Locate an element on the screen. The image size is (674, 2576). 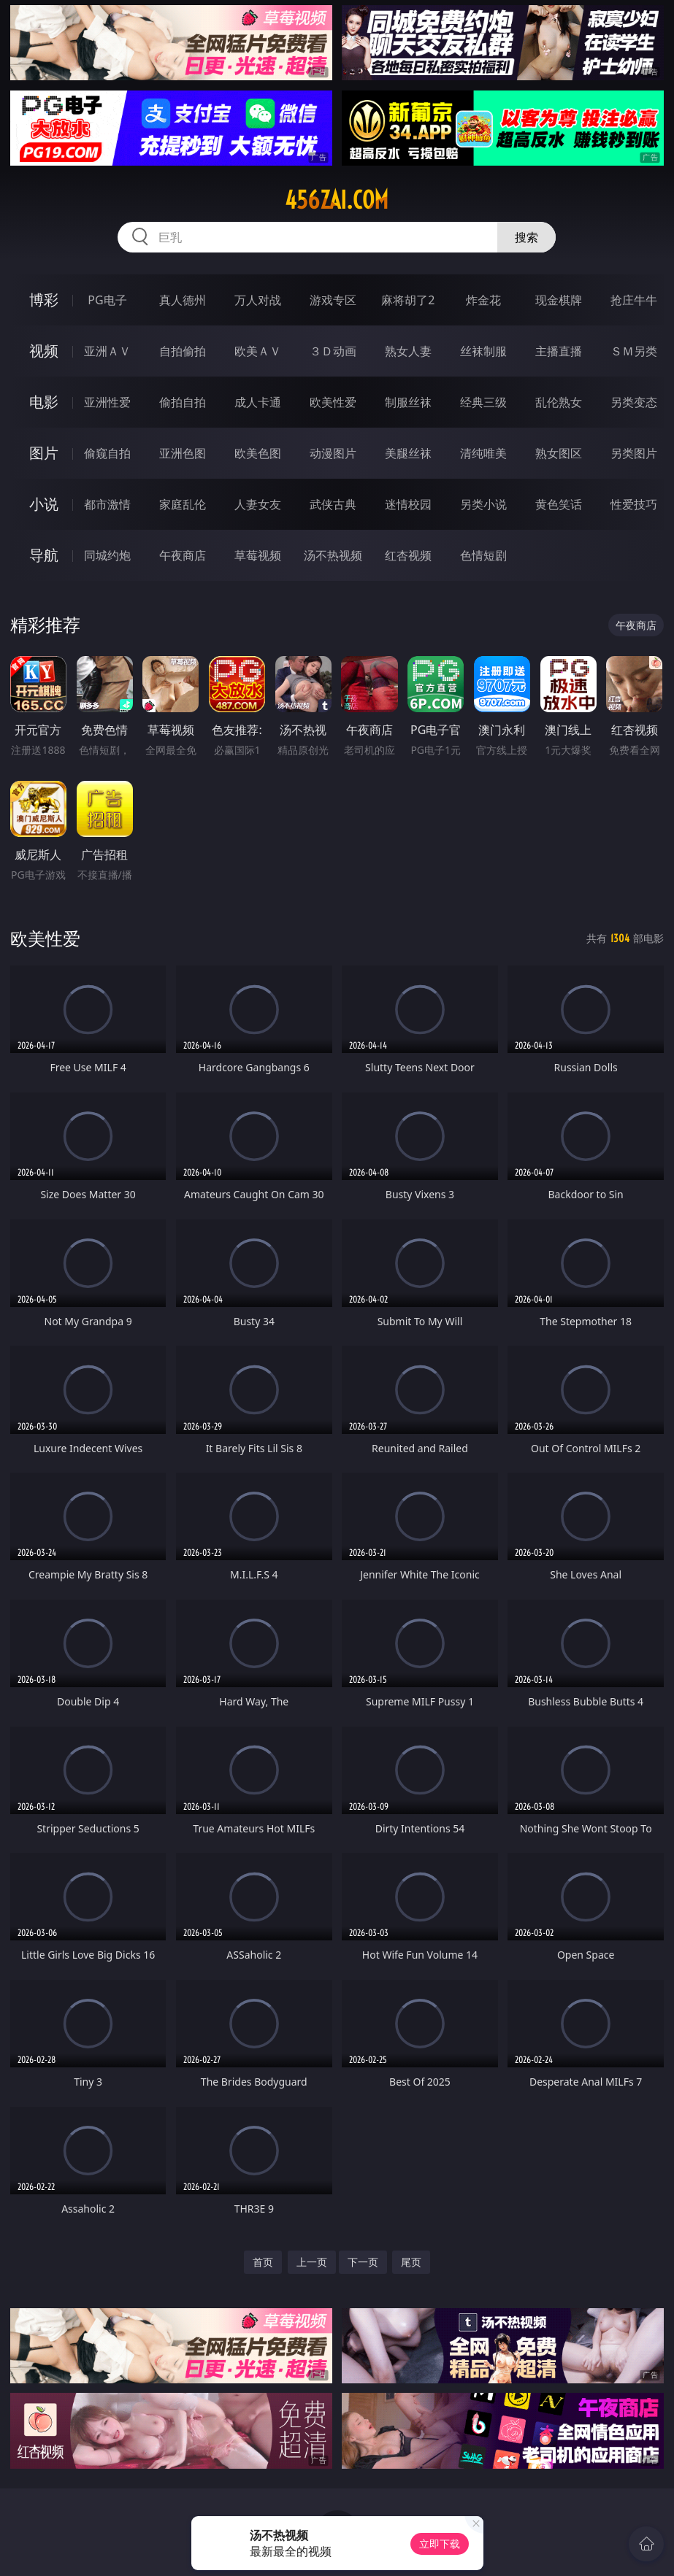
搜索 is located at coordinates (526, 237).